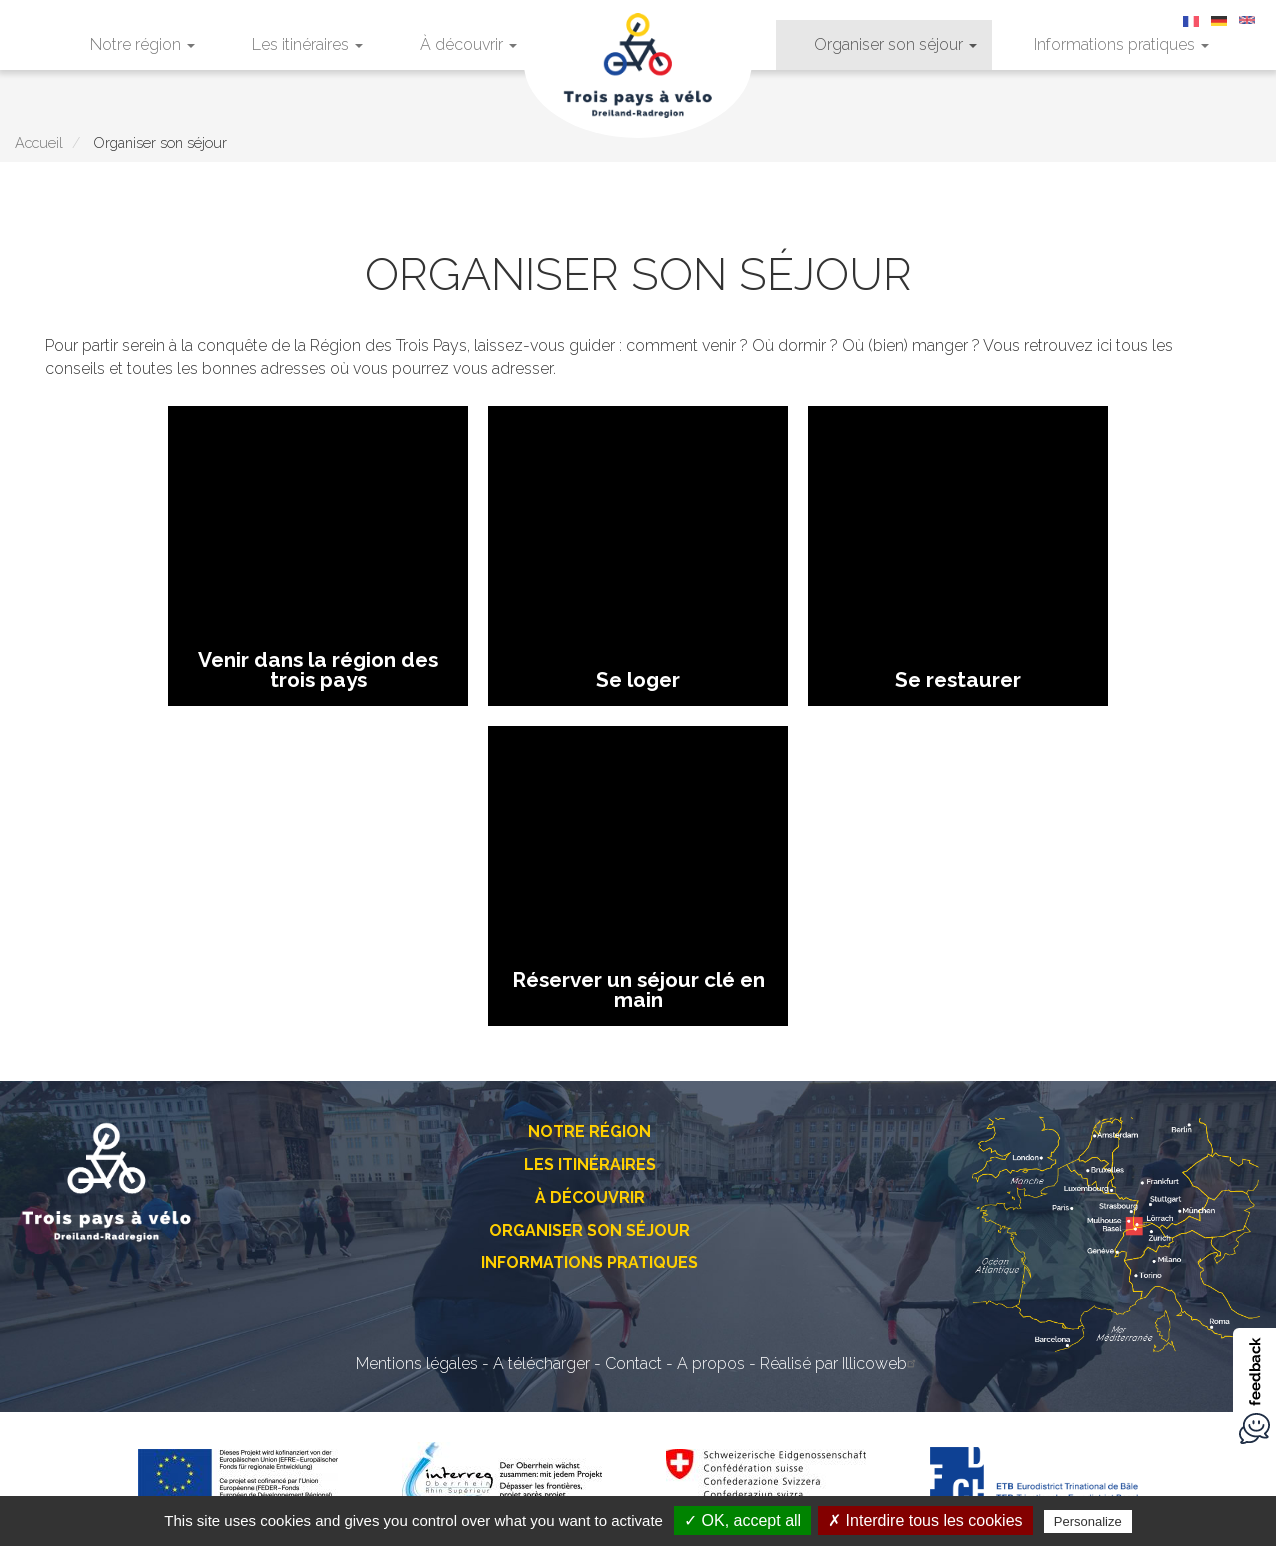 Image resolution: width=1276 pixels, height=1546 pixels. Describe the element at coordinates (840, 1363) in the screenshot. I see `Réalisé par Illicoweb` at that location.